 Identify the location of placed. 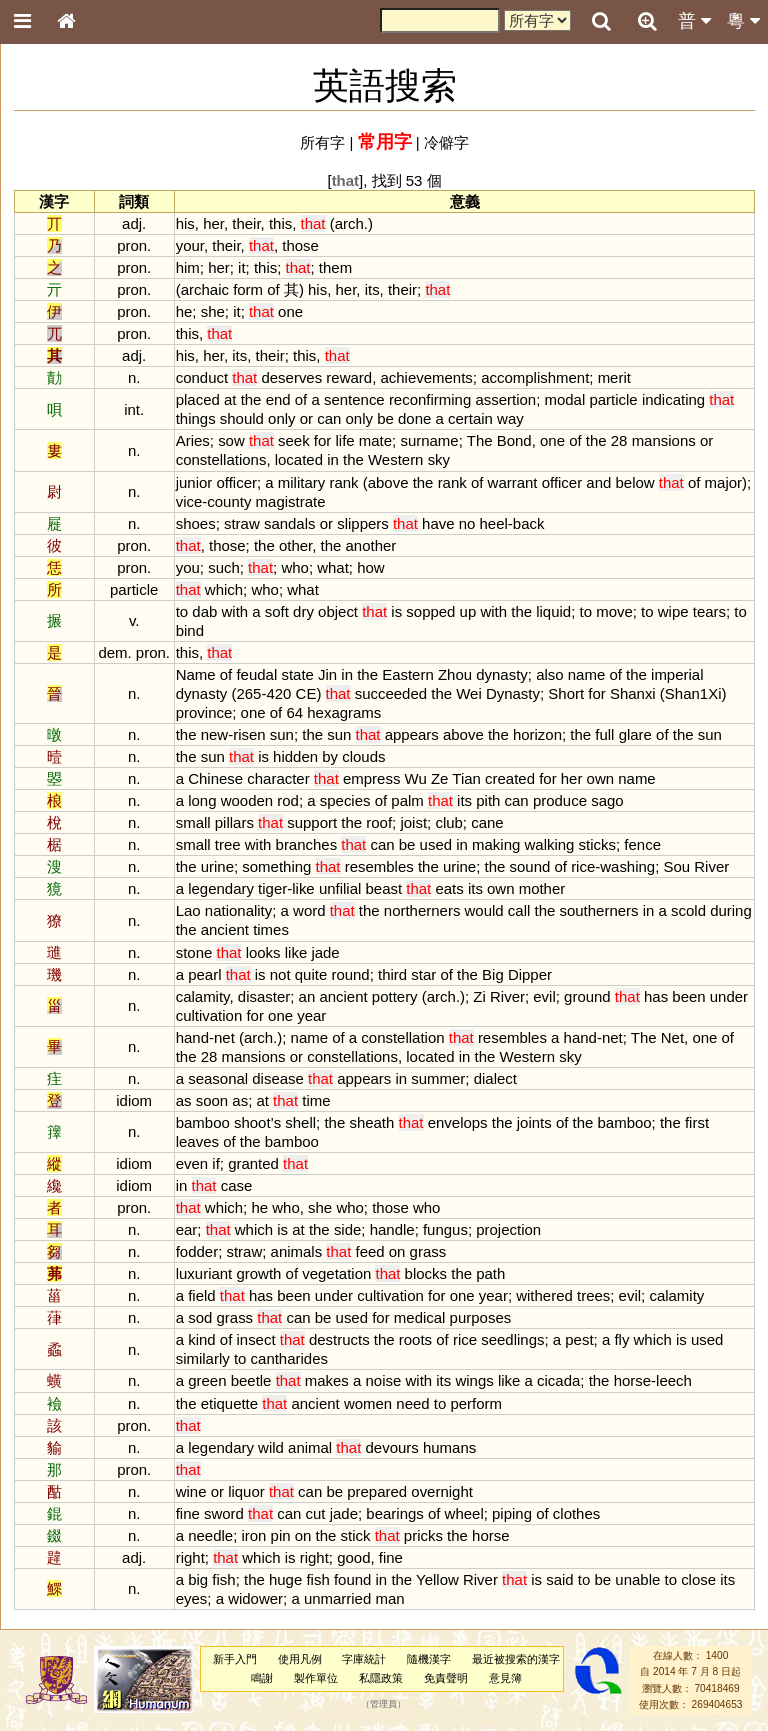
(198, 399).